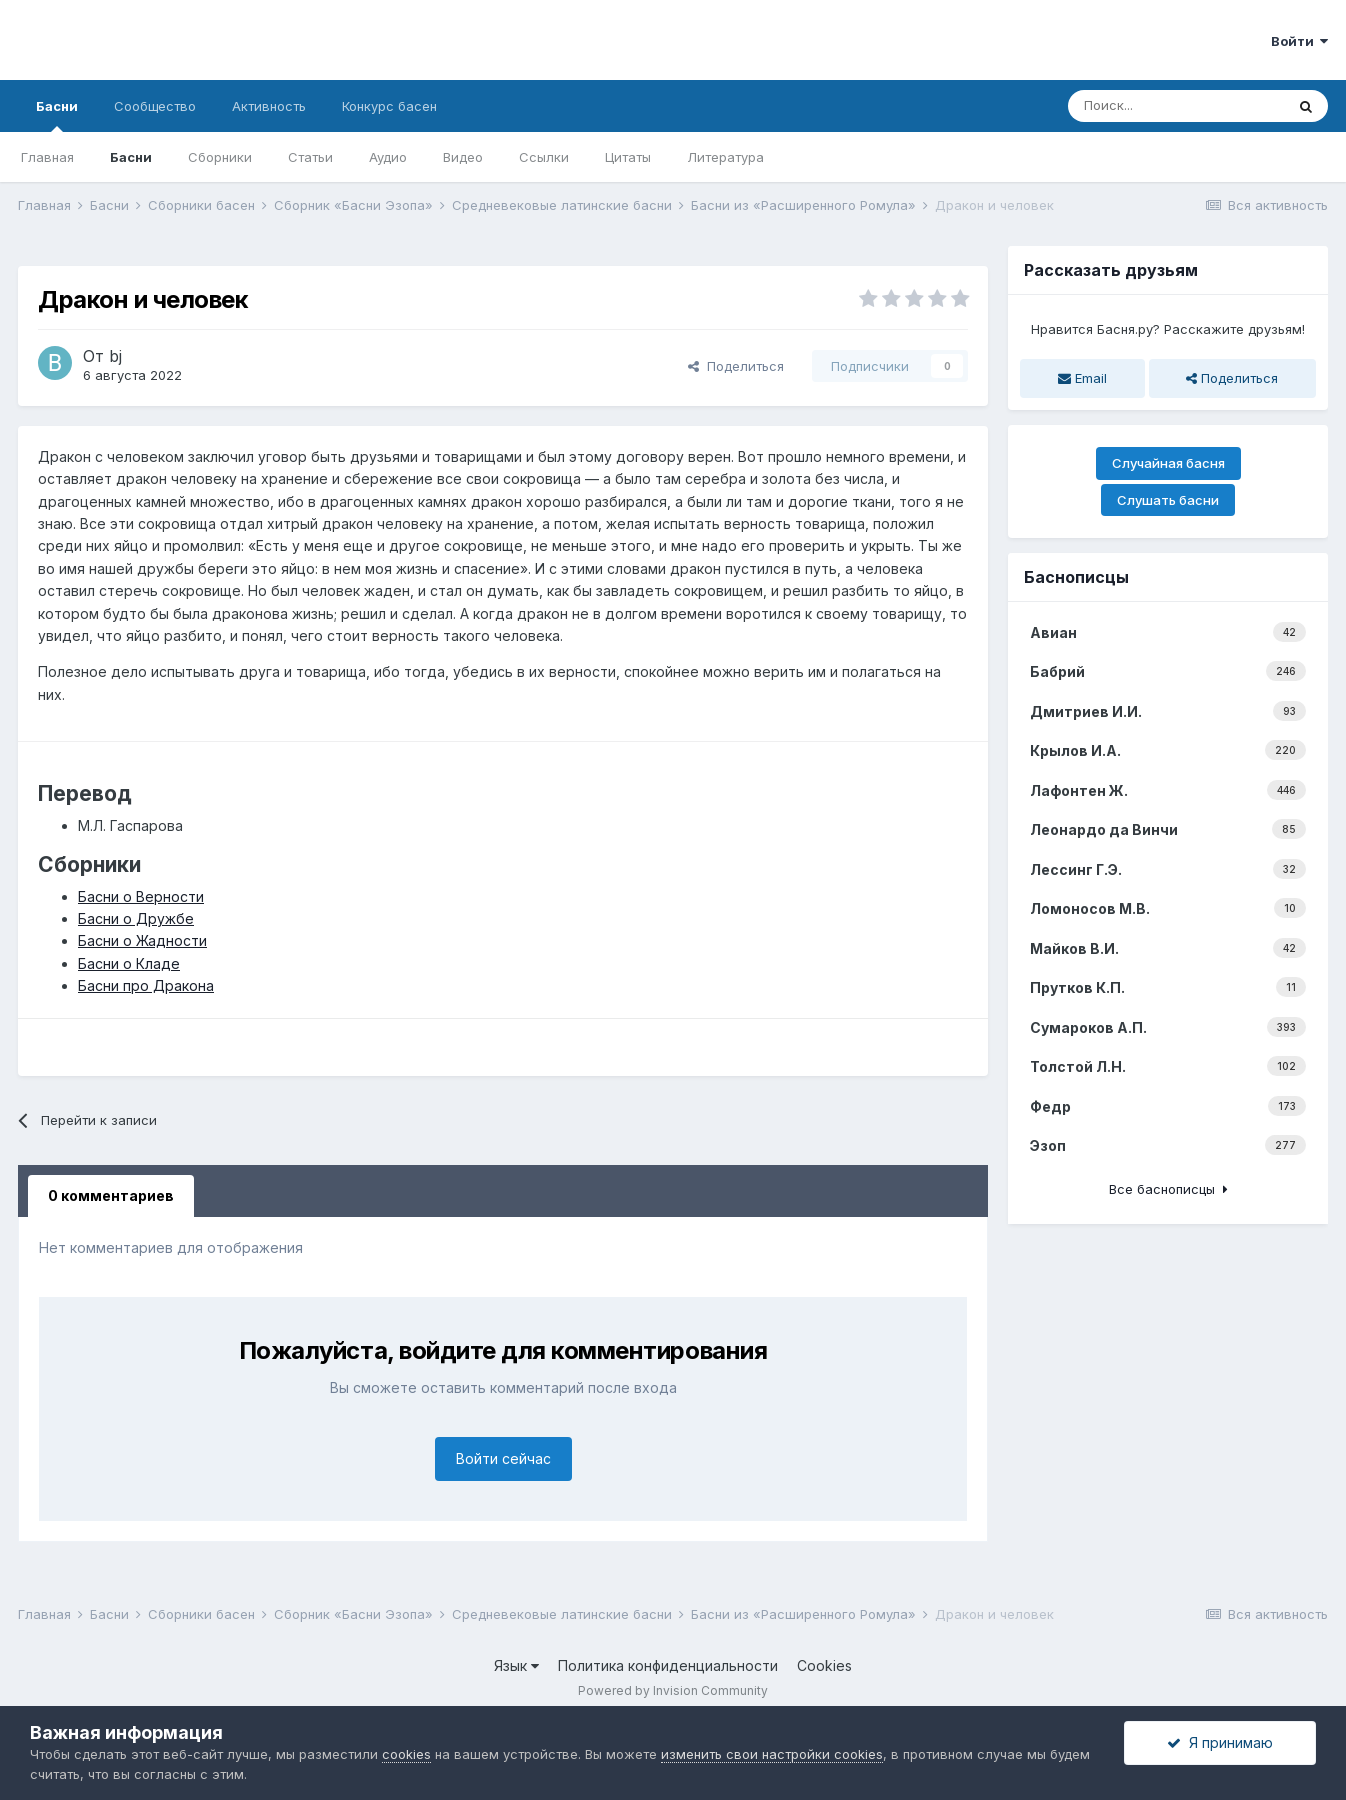 The height and width of the screenshot is (1800, 1346). I want to click on Powered by Invision Community, so click(673, 1690).